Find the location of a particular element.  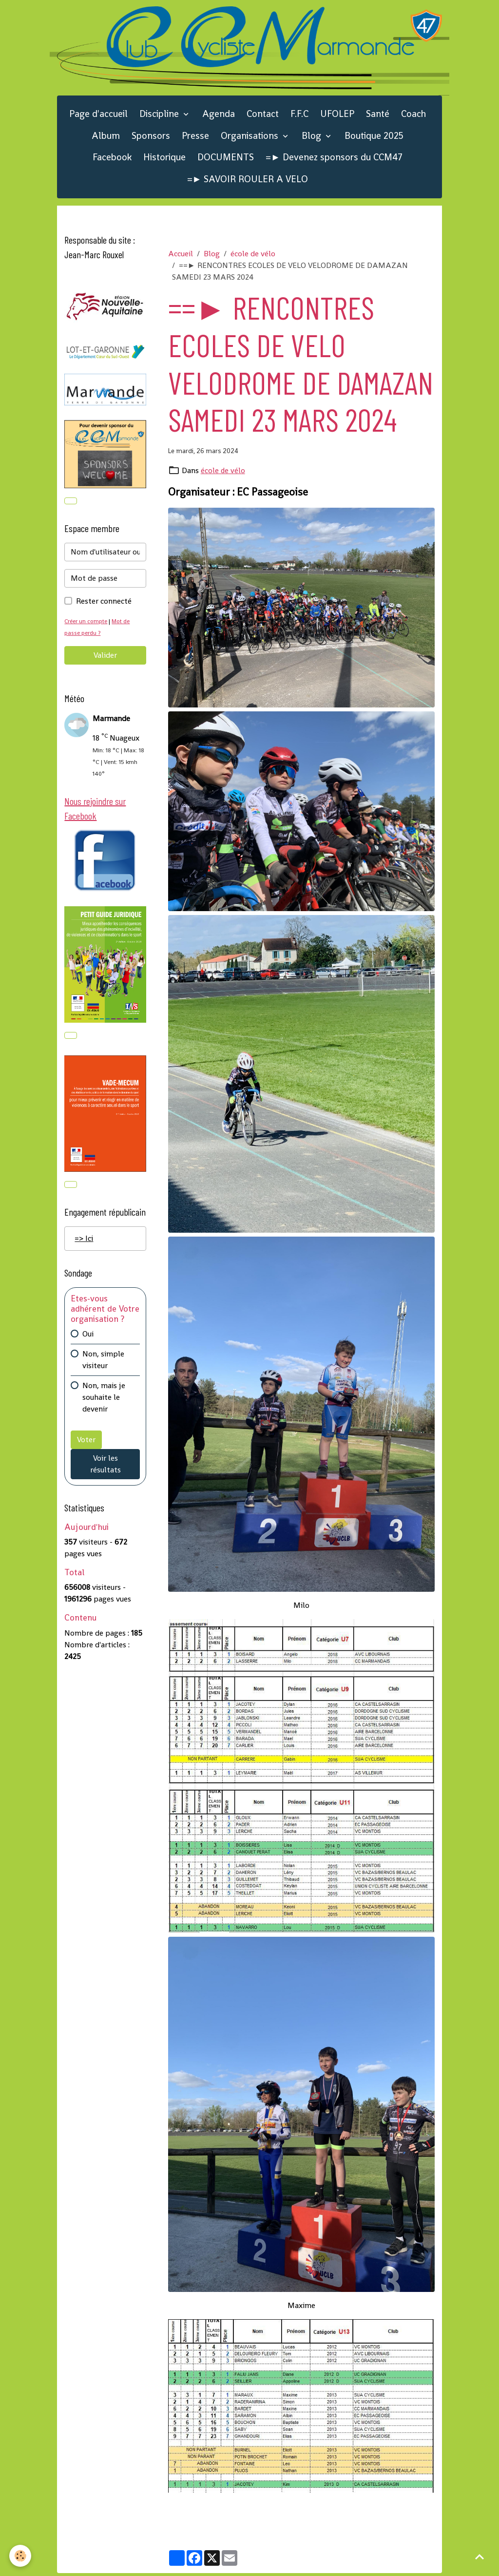

Discipline is located at coordinates (160, 117).